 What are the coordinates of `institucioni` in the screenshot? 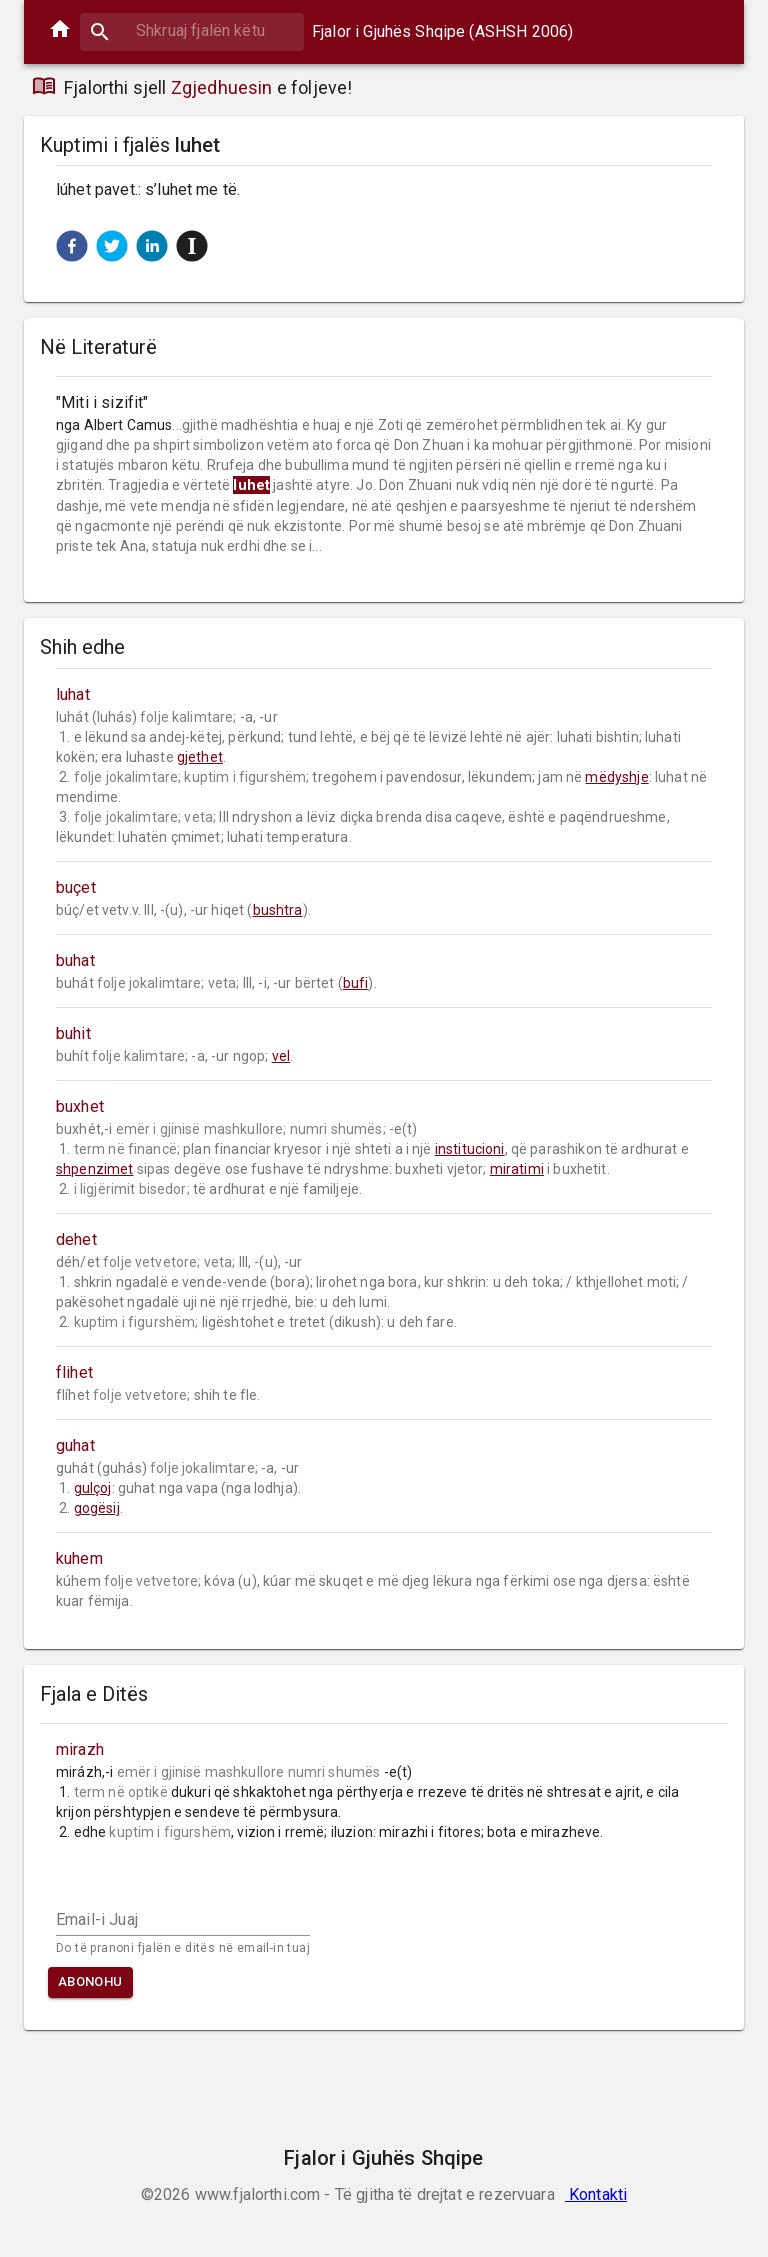 It's located at (470, 1149).